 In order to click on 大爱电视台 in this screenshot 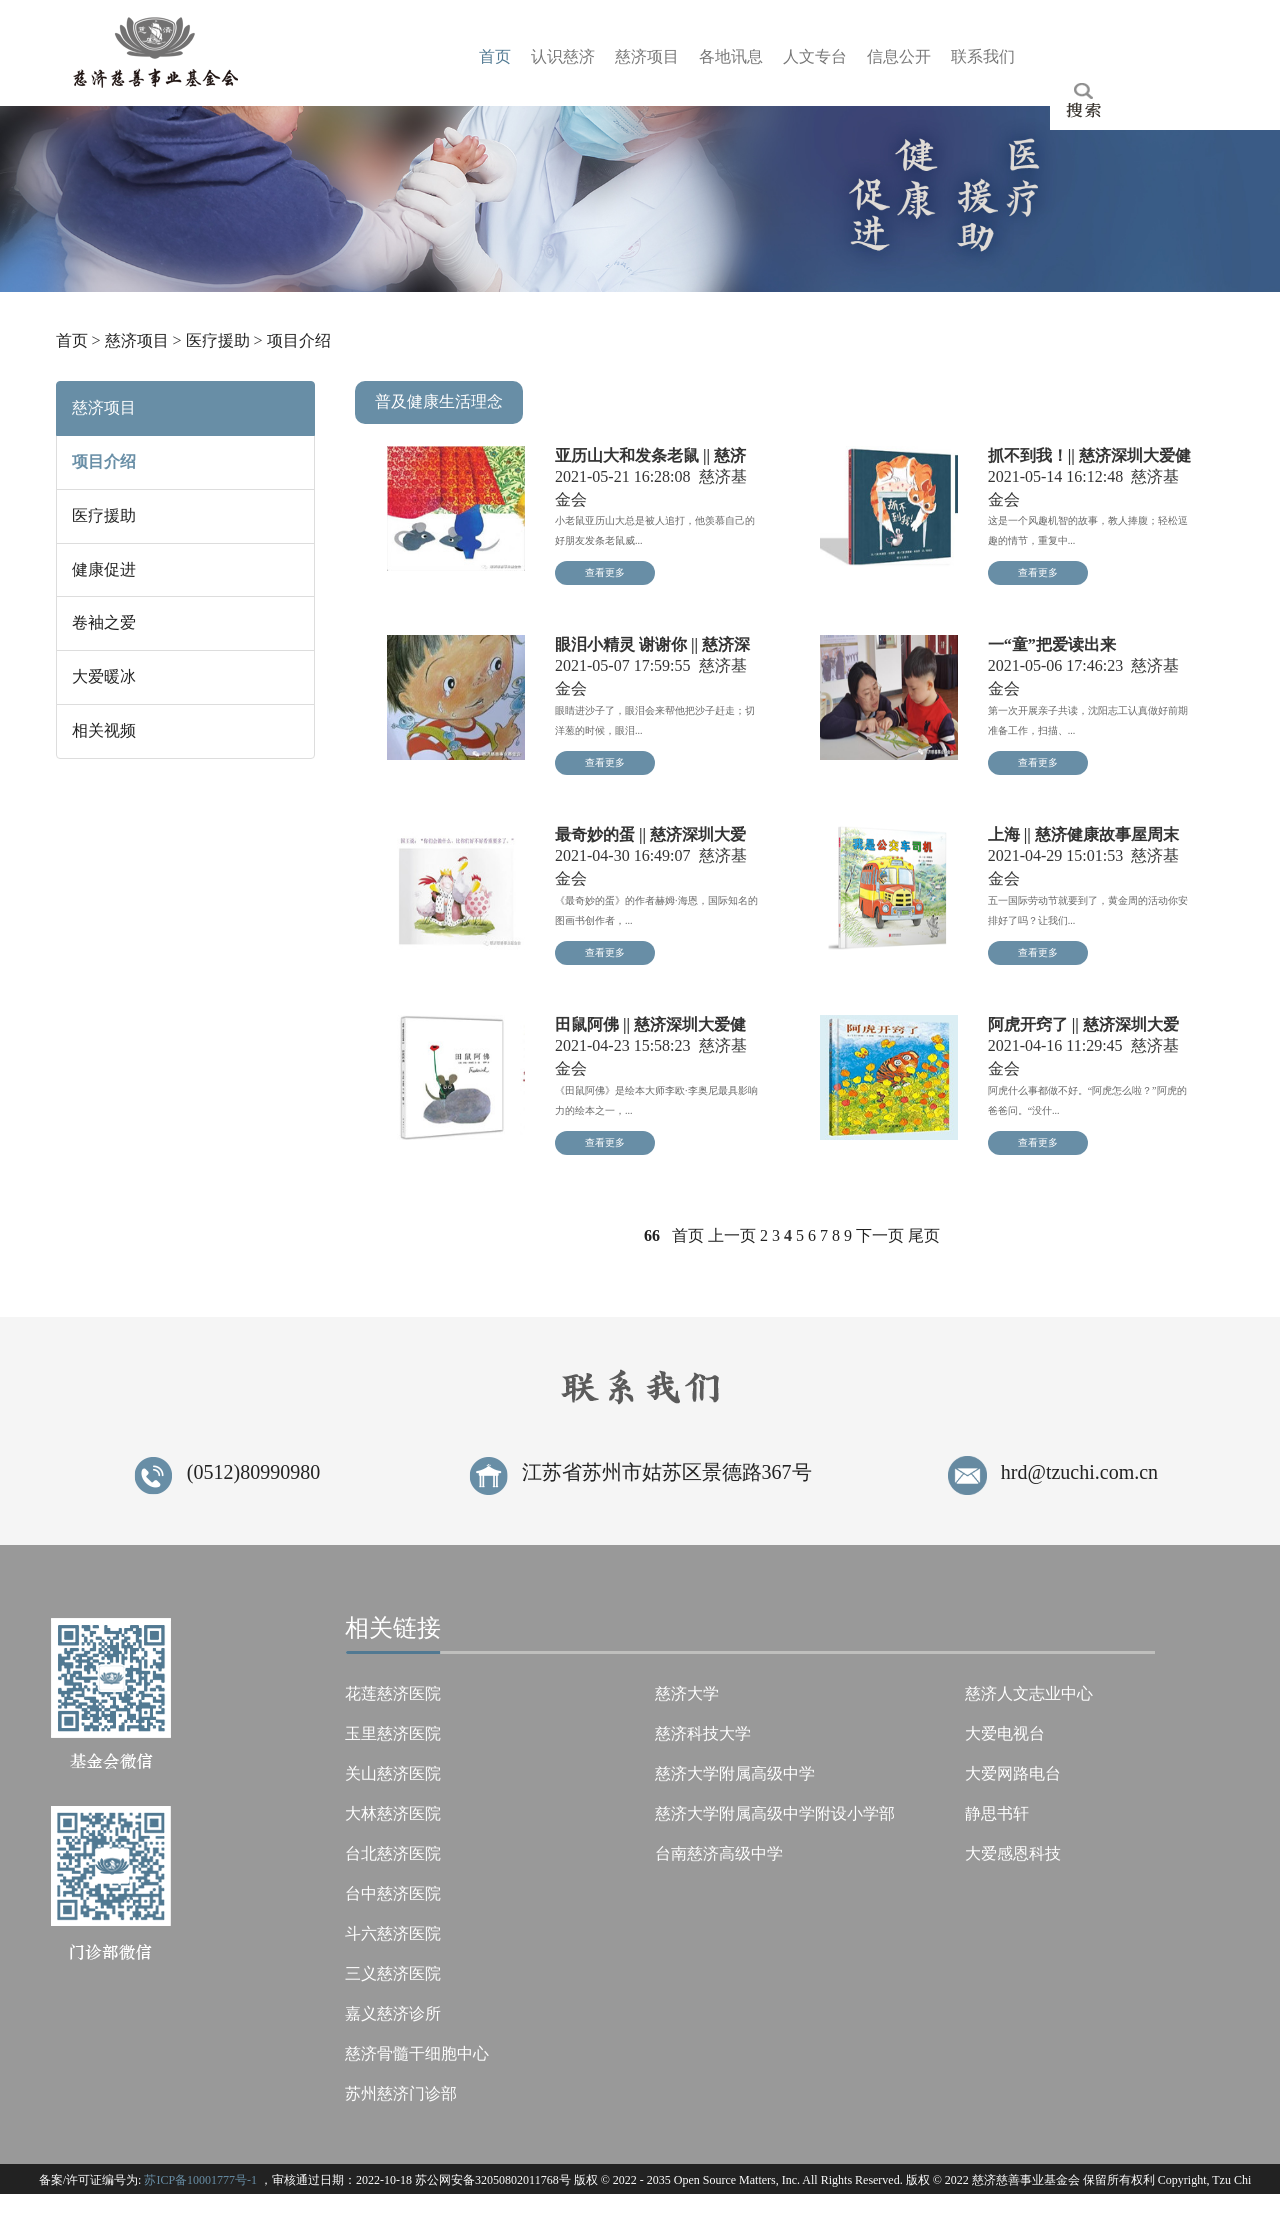, I will do `click(1005, 1733)`.